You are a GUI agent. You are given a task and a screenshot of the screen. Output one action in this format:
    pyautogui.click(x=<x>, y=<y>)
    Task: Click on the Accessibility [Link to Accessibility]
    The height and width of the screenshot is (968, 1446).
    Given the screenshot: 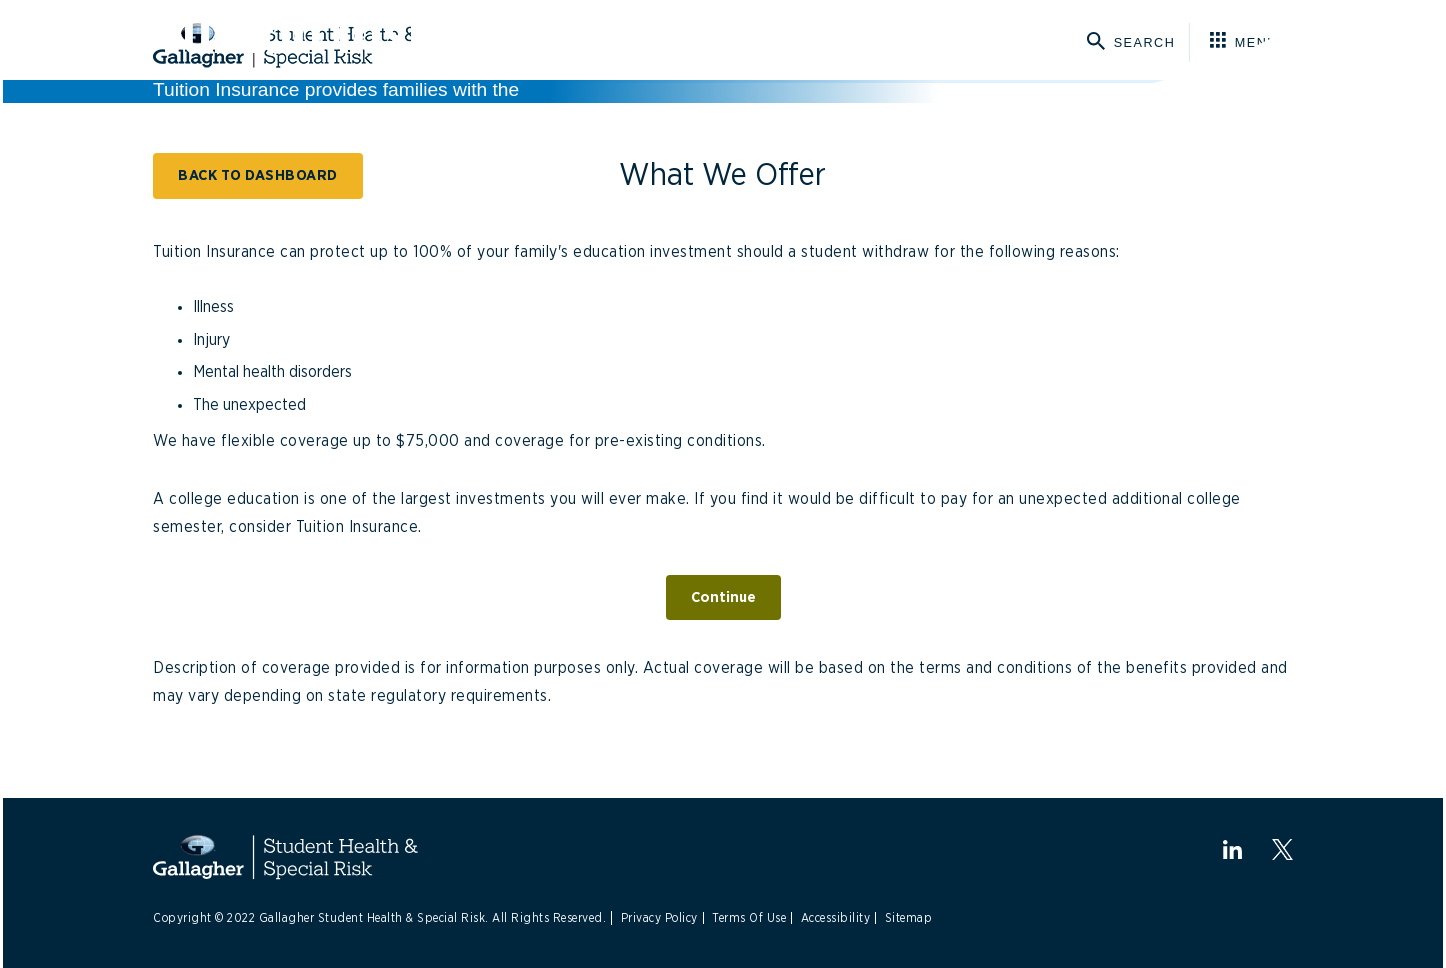 What is the action you would take?
    pyautogui.click(x=836, y=918)
    